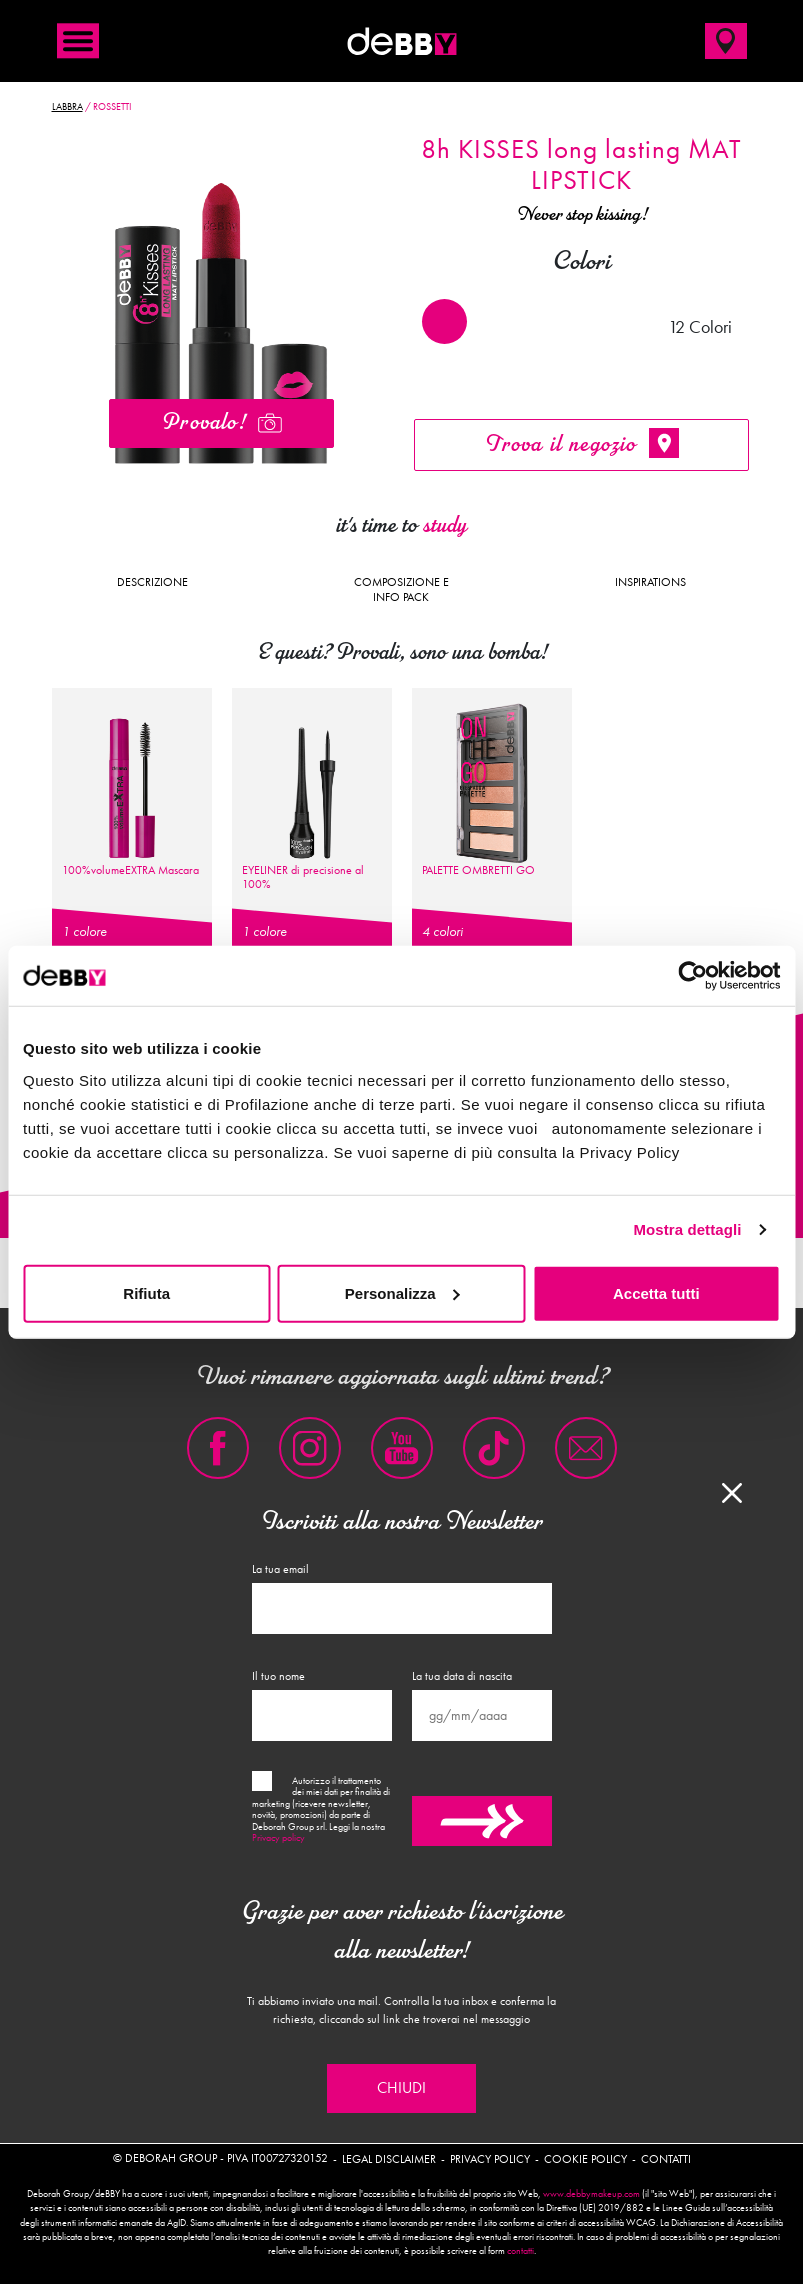  I want to click on Il tuo nome, so click(278, 1676).